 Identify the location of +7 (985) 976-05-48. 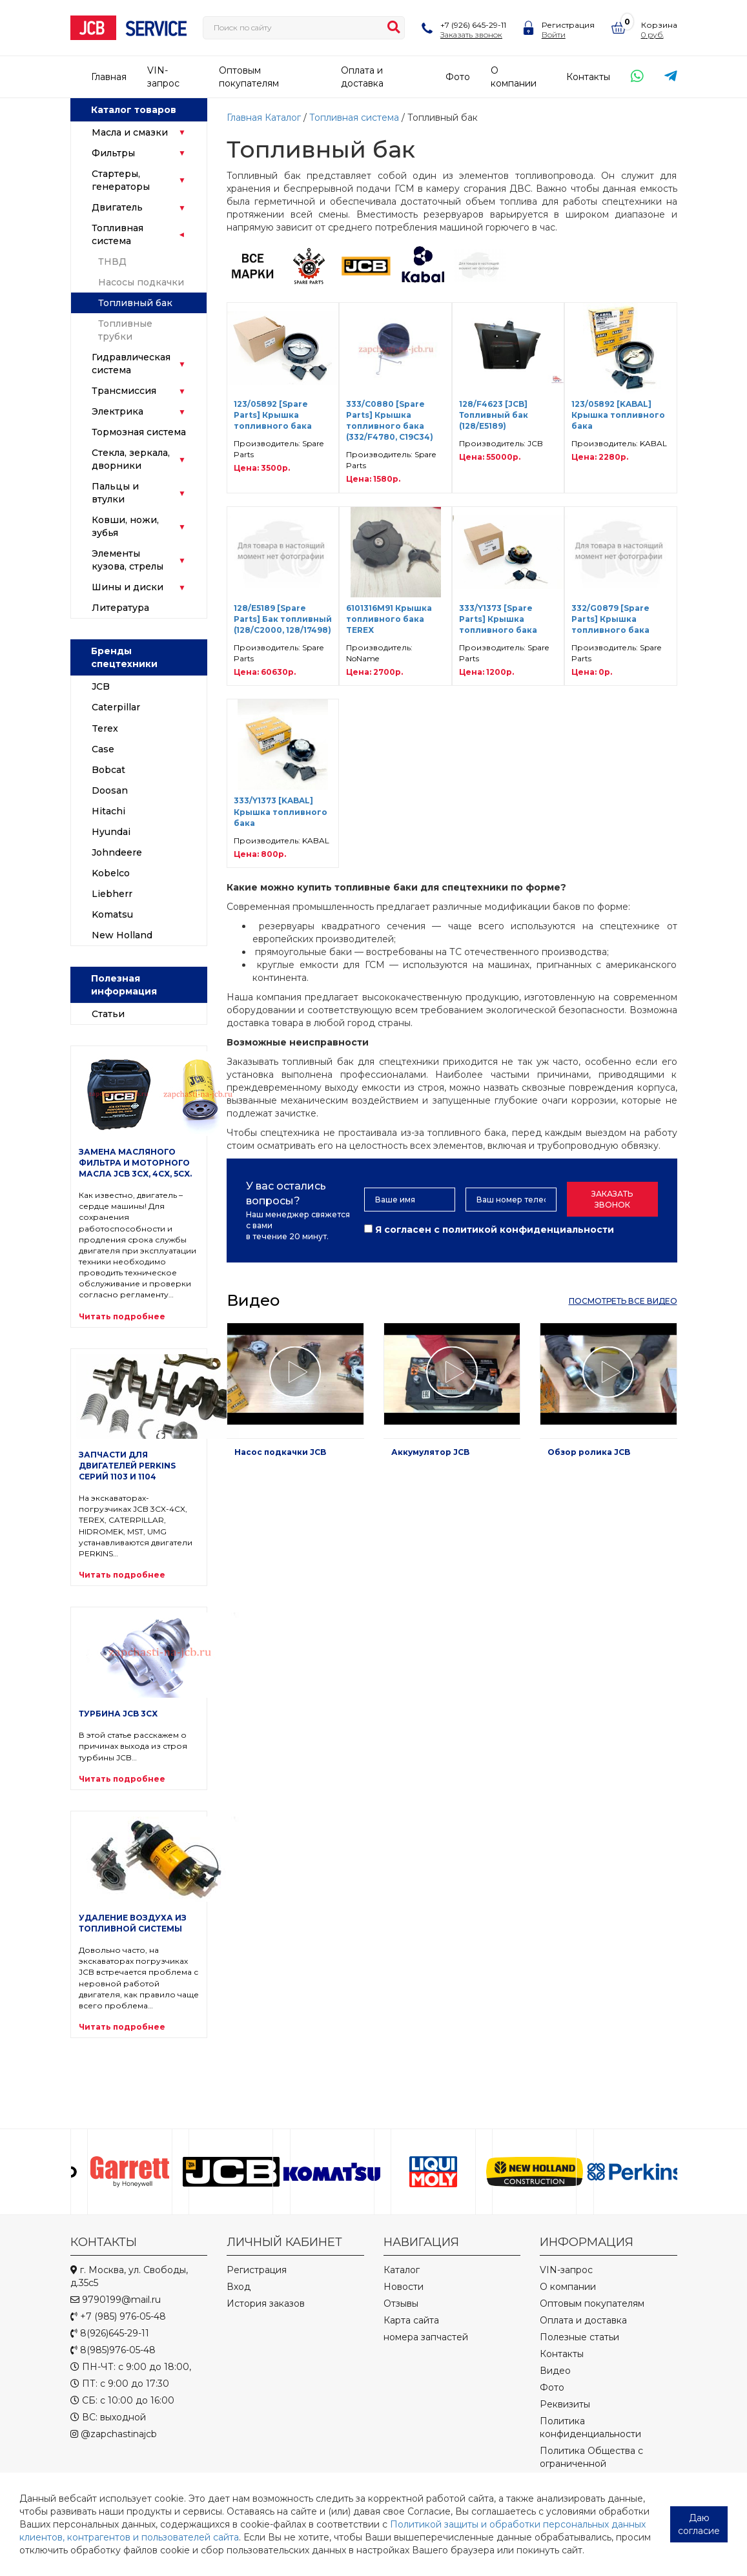
(118, 2316).